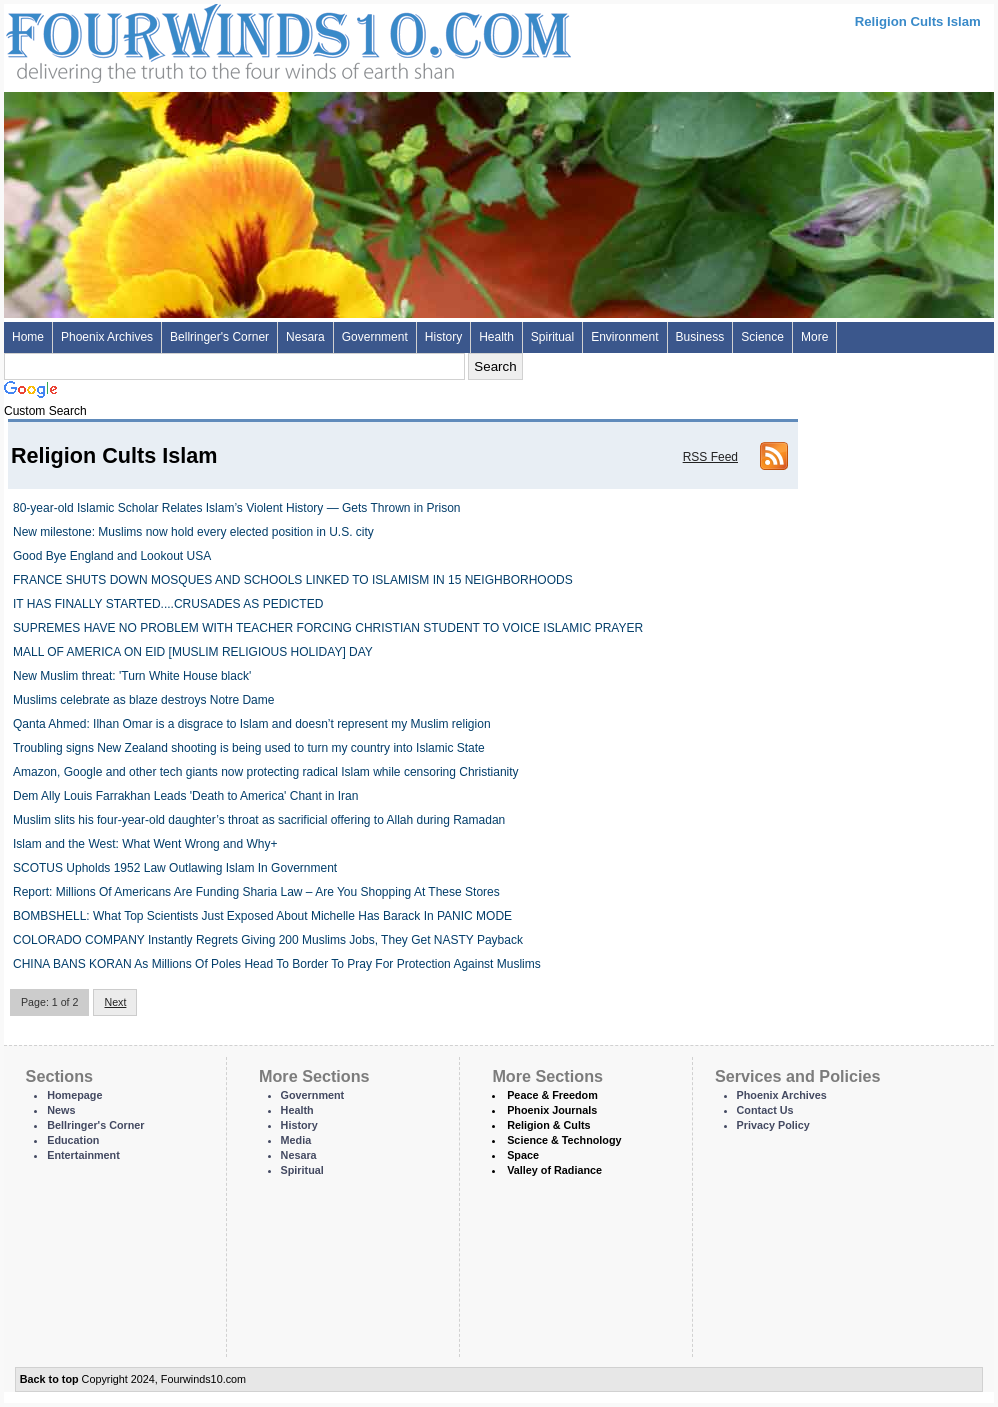  What do you see at coordinates (143, 700) in the screenshot?
I see `Muslims celebrate as blaze destroys Notre Dame` at bounding box center [143, 700].